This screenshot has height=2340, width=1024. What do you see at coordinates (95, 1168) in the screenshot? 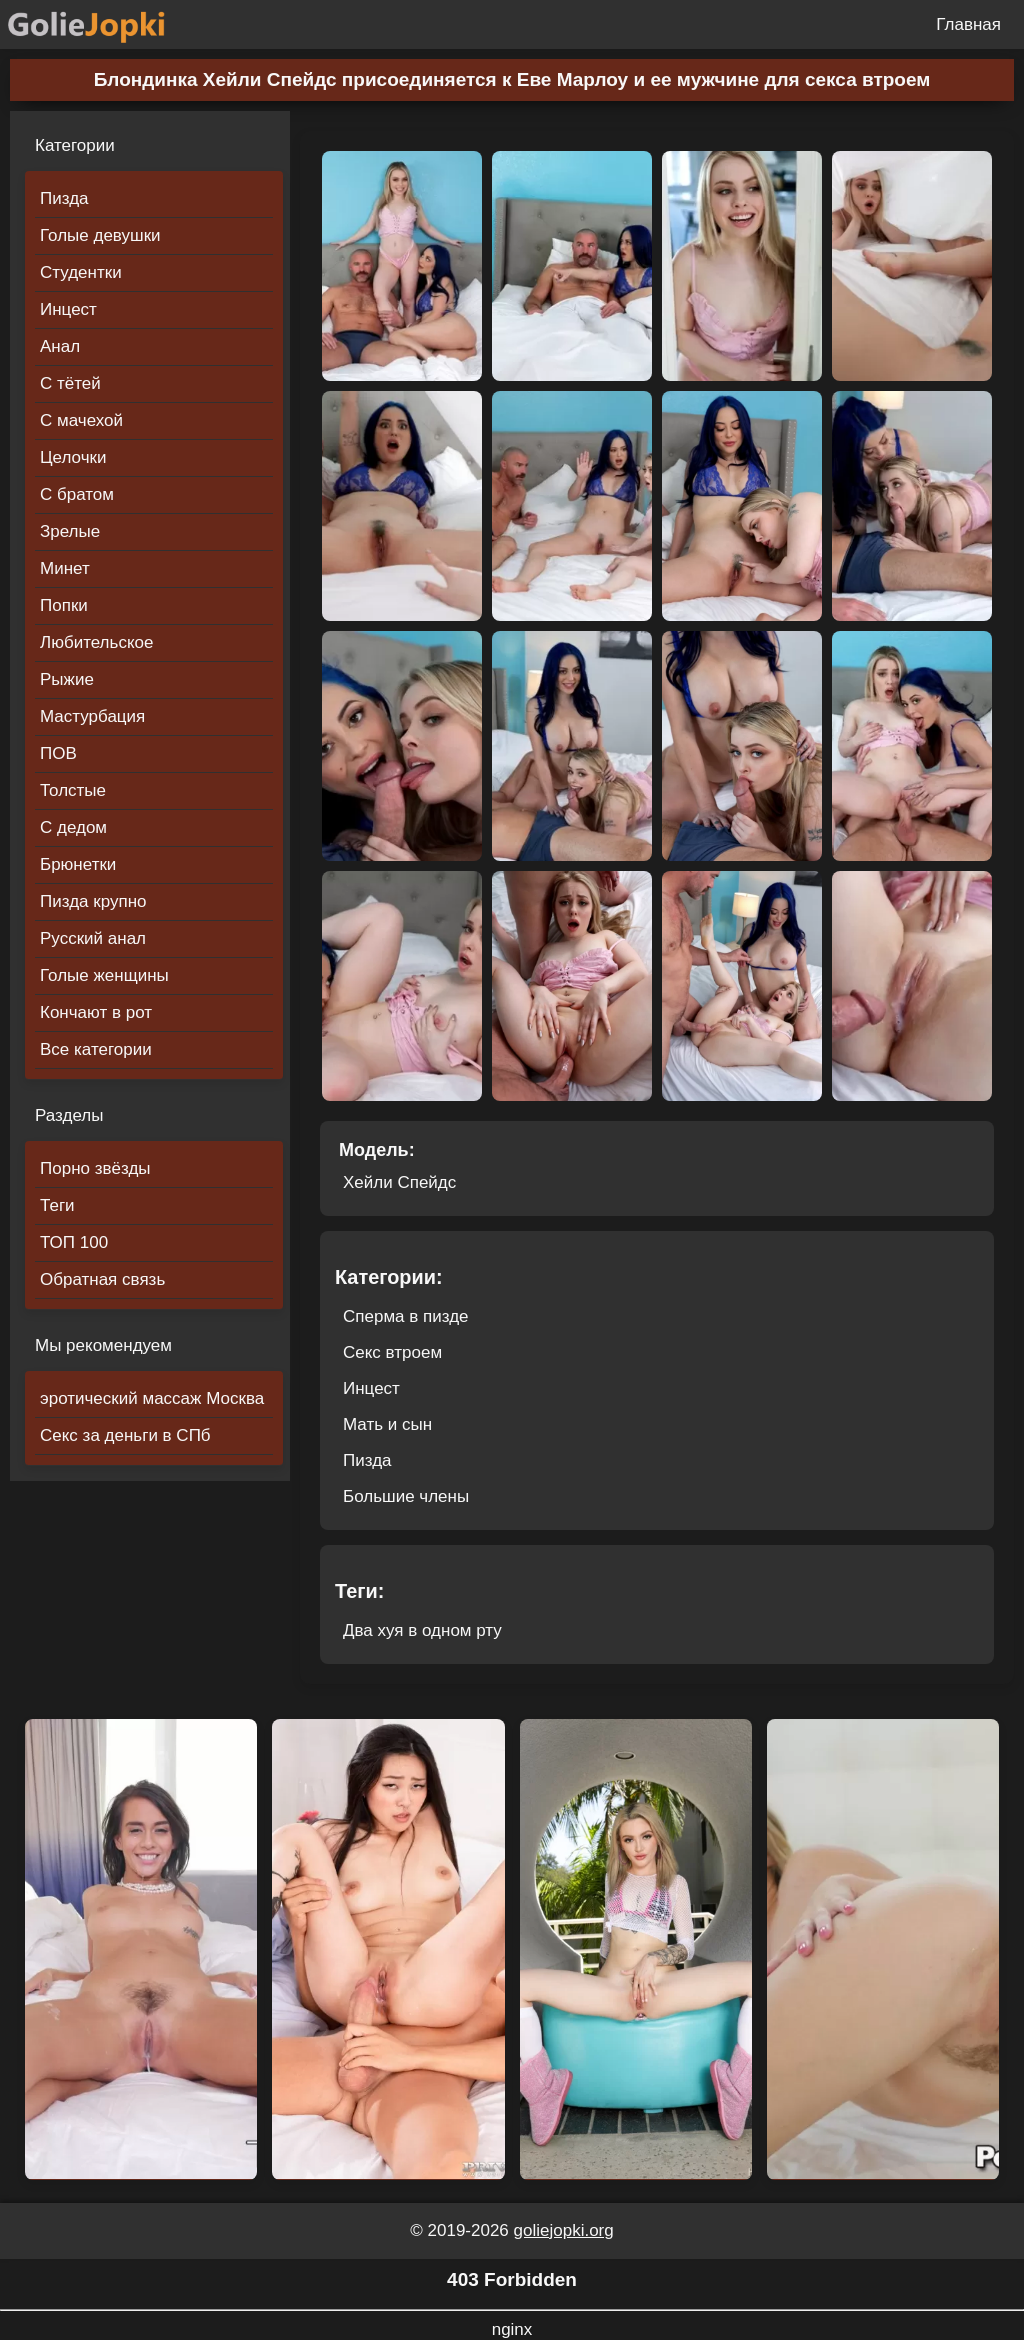
I see `Порно звёзды` at bounding box center [95, 1168].